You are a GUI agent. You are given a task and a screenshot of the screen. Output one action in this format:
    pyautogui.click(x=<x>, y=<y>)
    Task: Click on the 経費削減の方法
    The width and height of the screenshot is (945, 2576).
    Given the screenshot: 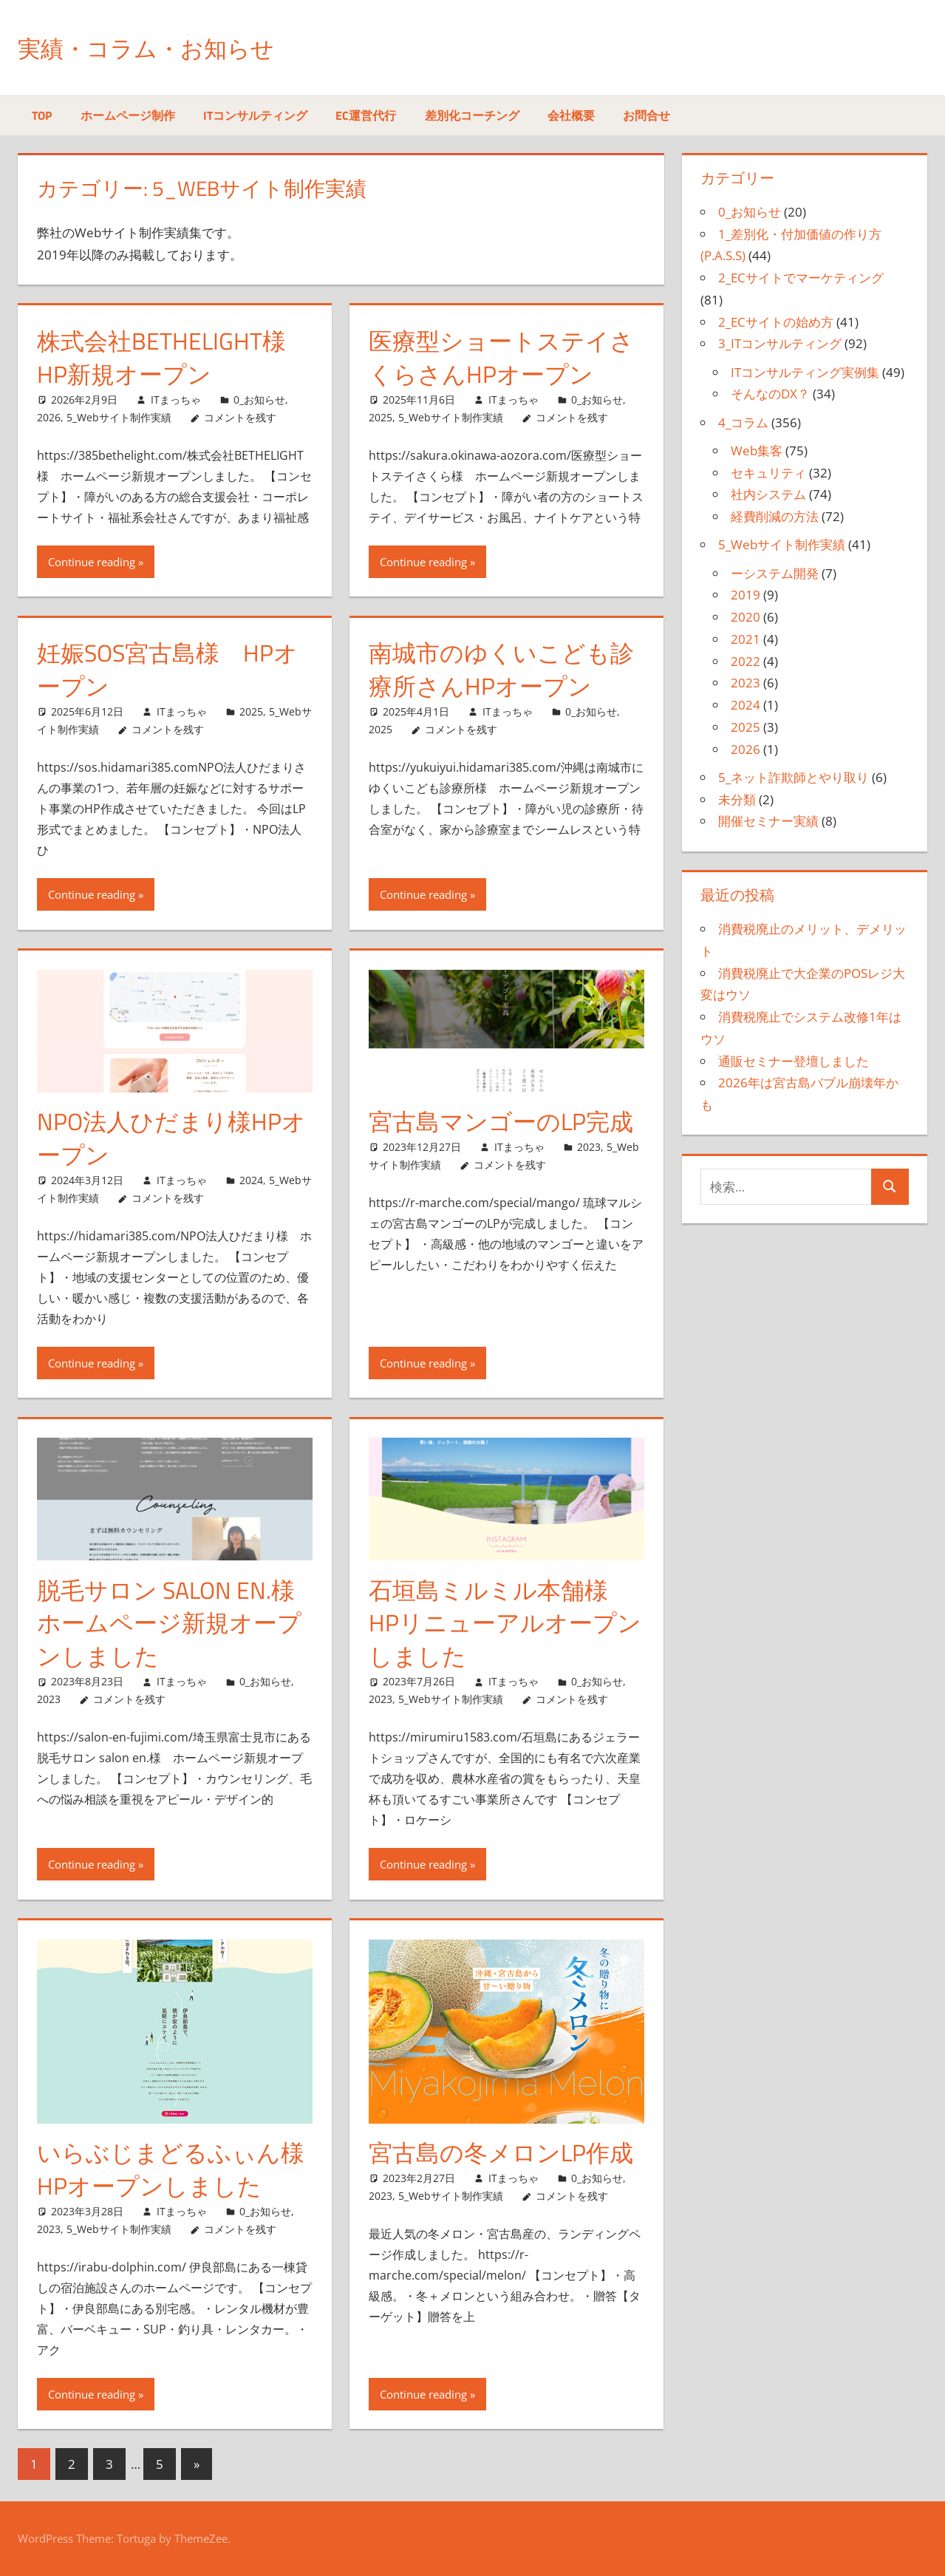 What is the action you would take?
    pyautogui.click(x=775, y=516)
    